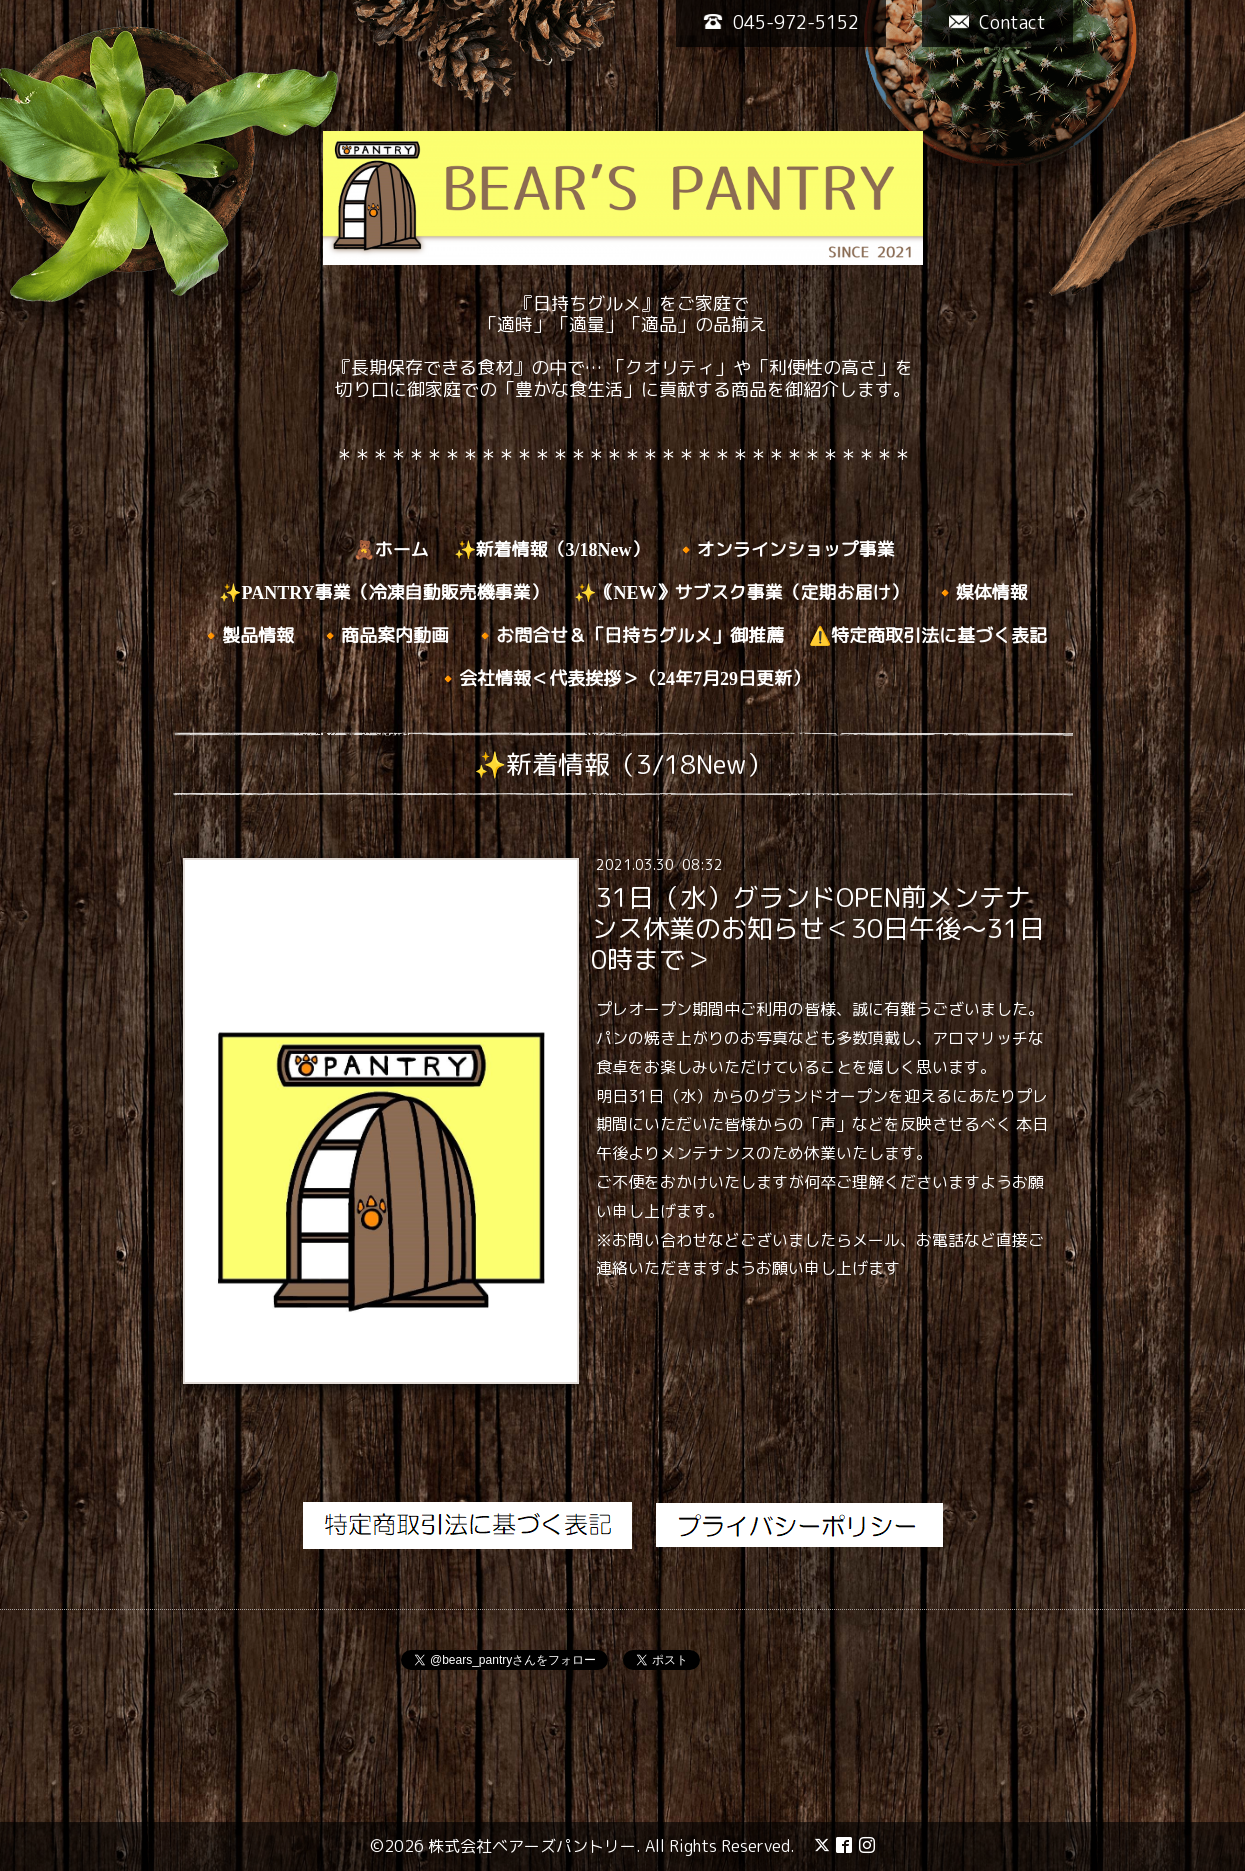 The image size is (1245, 1871). I want to click on ✨｟NEW》サブスク事業（定期お届け）, so click(741, 593).